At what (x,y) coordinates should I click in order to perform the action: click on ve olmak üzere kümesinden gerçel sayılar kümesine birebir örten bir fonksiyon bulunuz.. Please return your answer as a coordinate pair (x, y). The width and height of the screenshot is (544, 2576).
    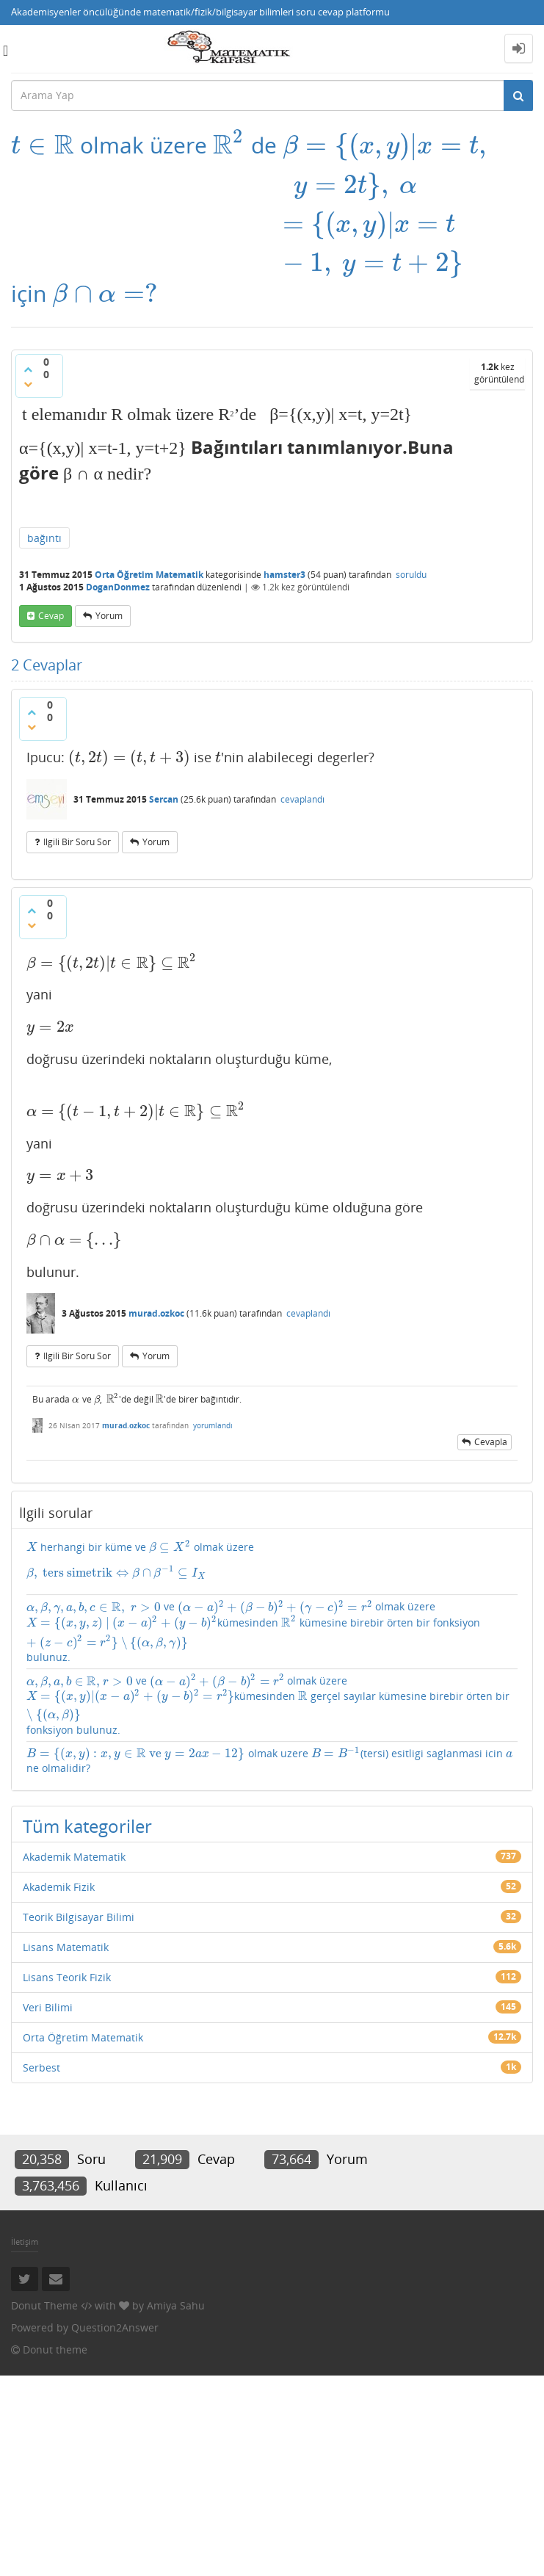
    Looking at the image, I should click on (267, 1705).